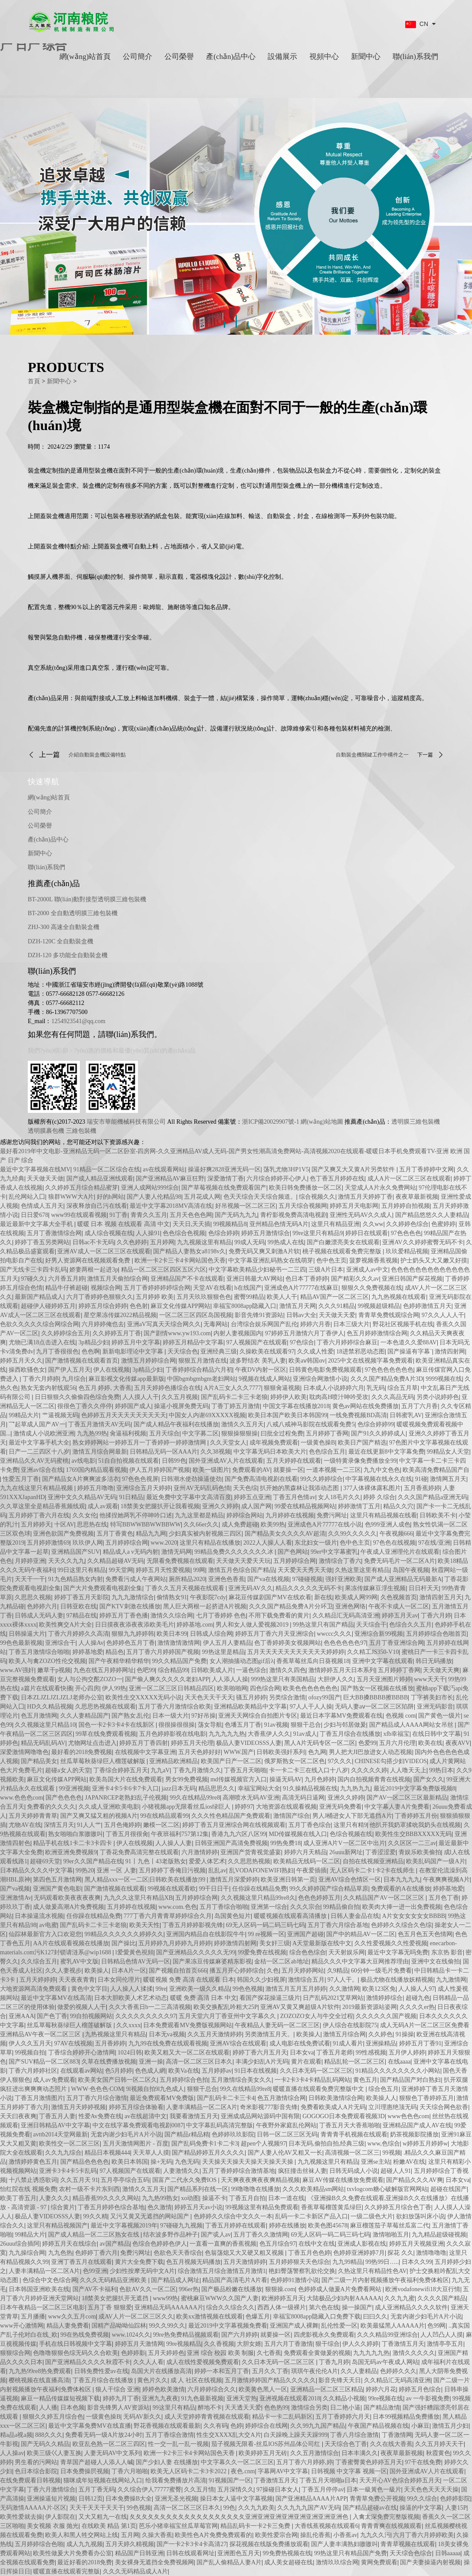  I want to click on 性生交XXXX乱大交A片, so click(229, 2435).